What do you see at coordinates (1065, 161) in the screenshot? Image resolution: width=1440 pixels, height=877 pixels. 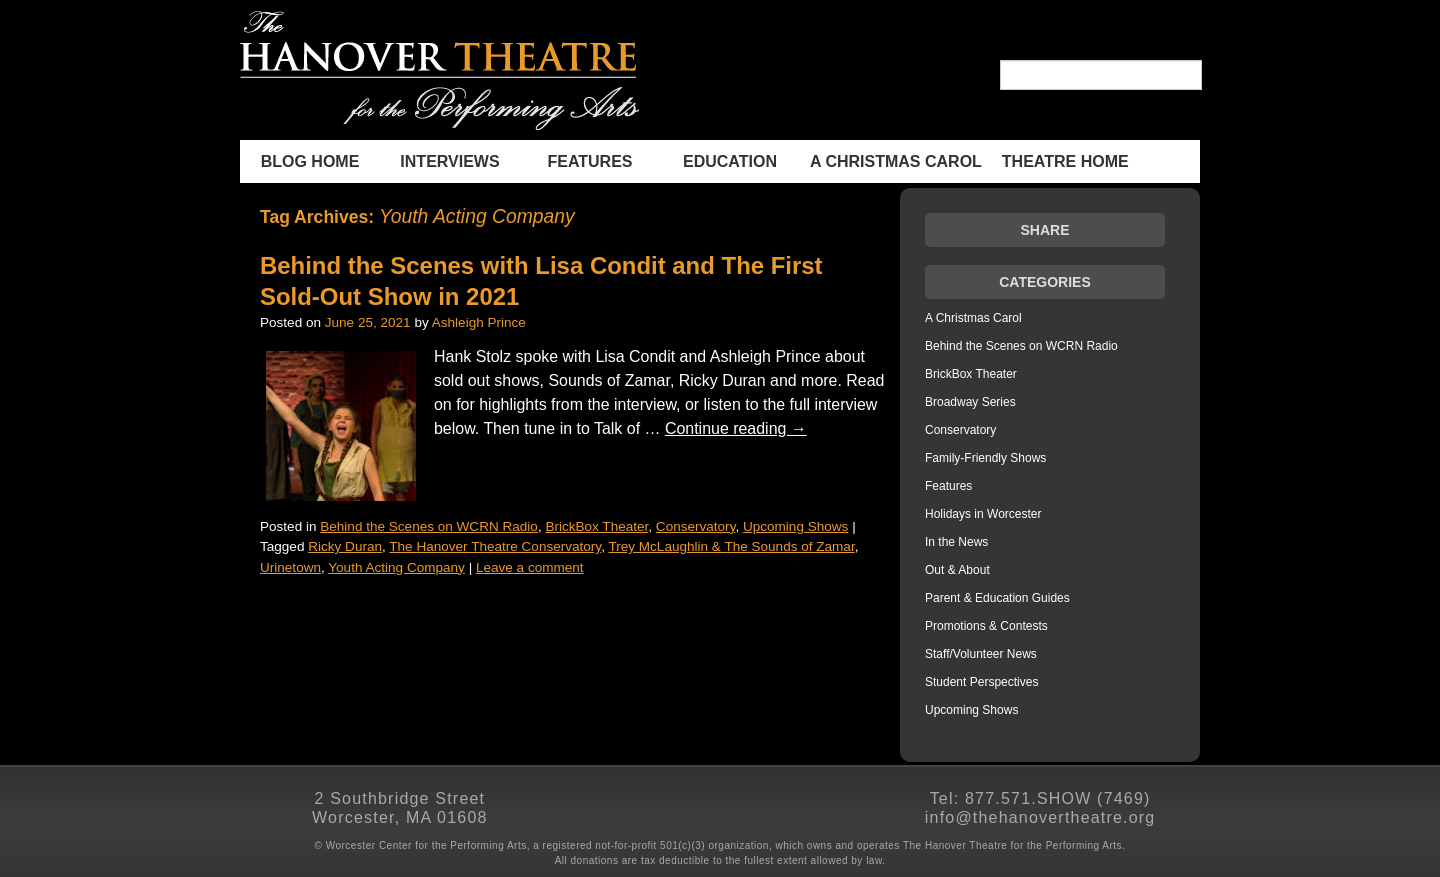 I see `THEATRE HOME` at bounding box center [1065, 161].